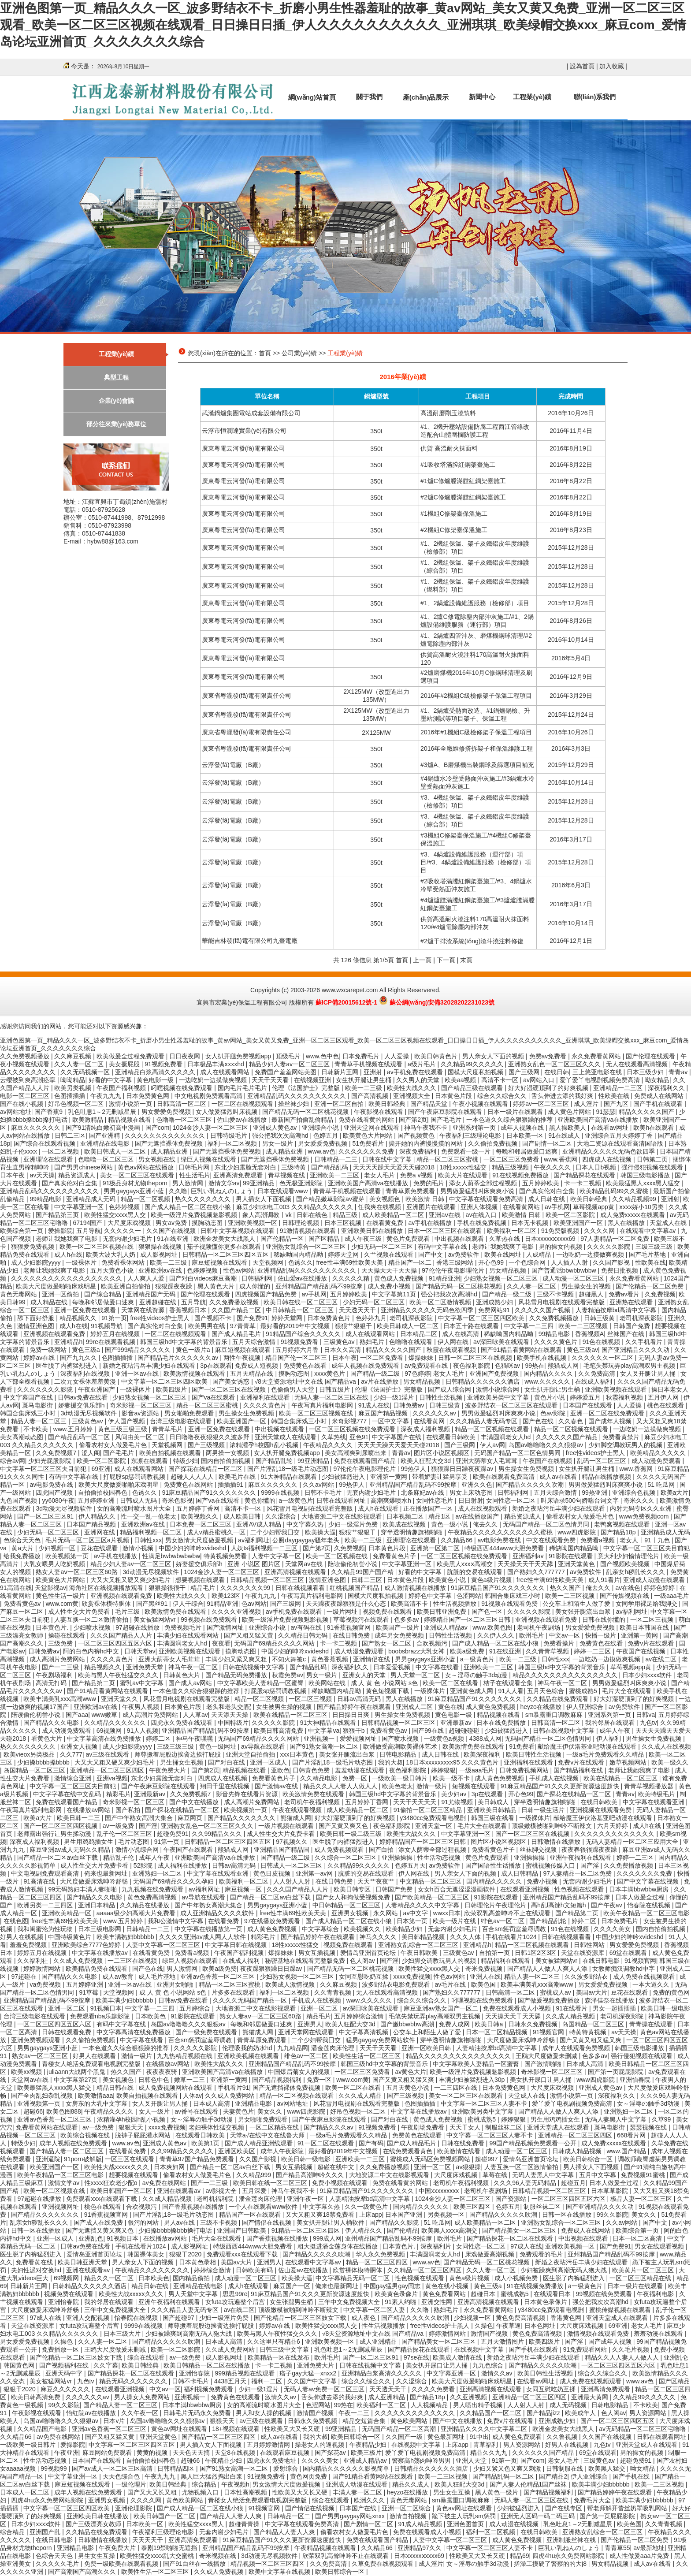 The height and width of the screenshot is (2576, 691). What do you see at coordinates (255, 2190) in the screenshot?
I see `五月深爱` at bounding box center [255, 2190].